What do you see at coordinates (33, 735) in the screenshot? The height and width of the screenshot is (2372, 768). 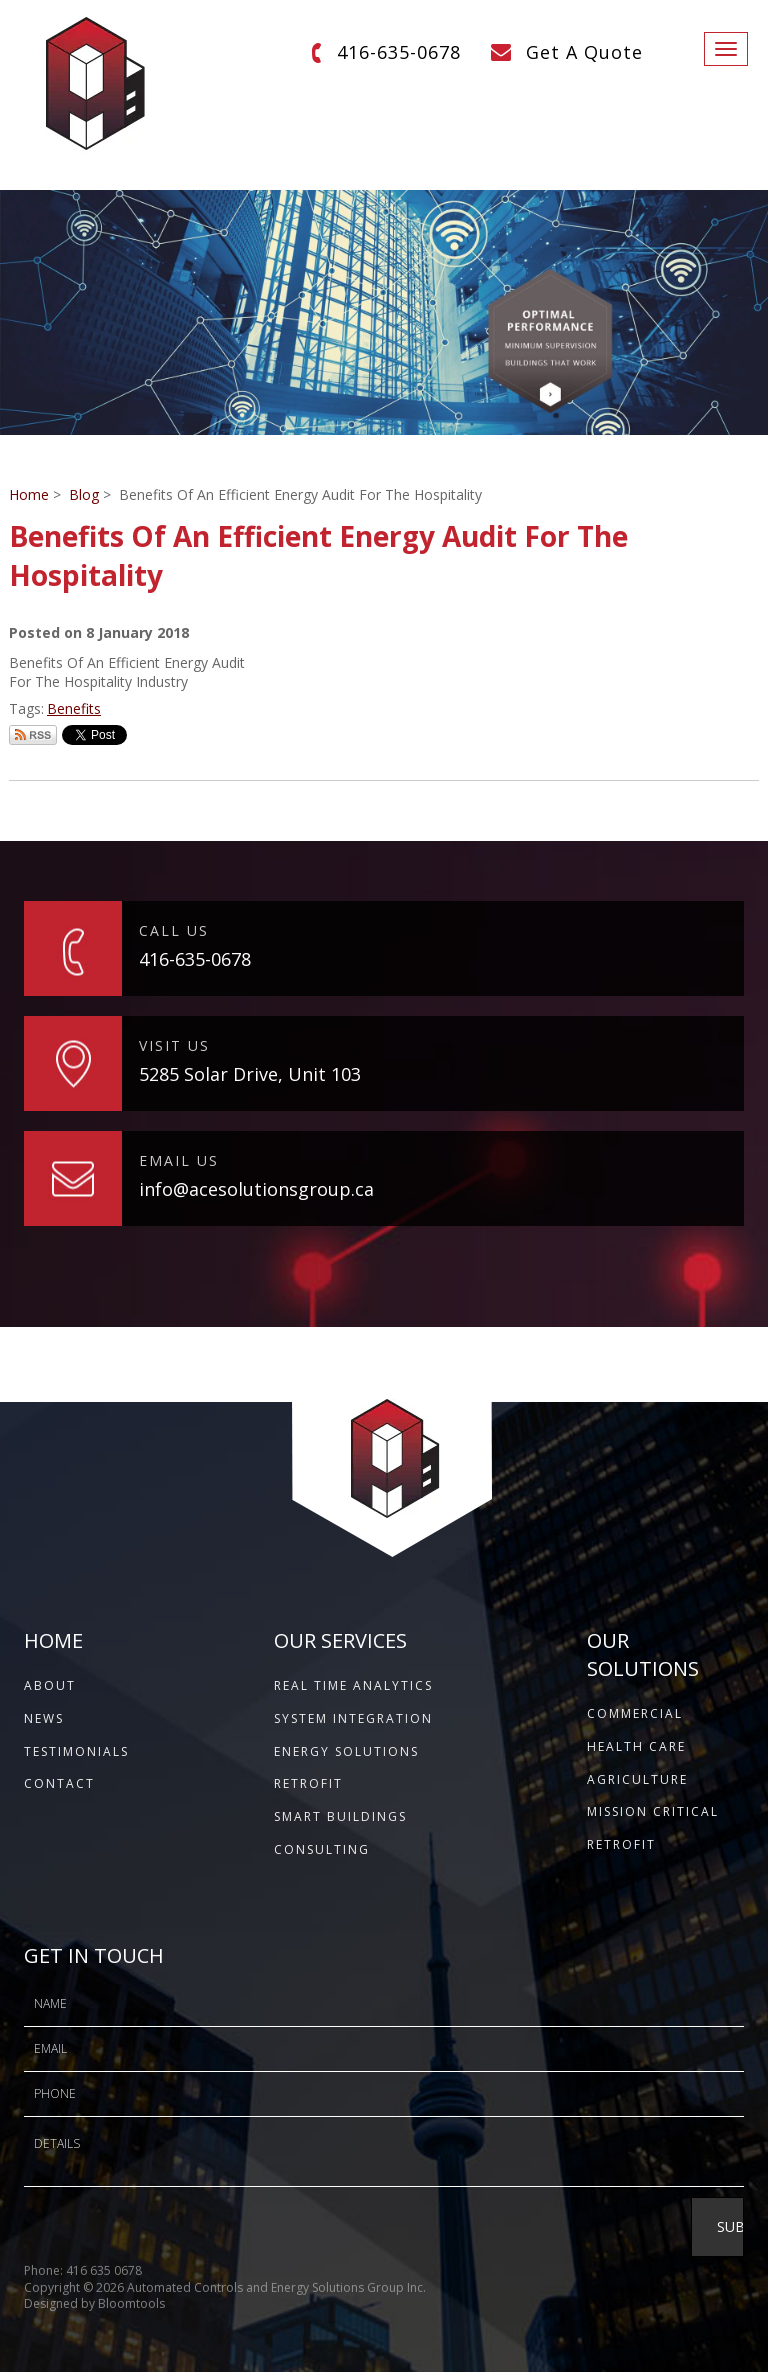 I see `Subscribe via RSS` at bounding box center [33, 735].